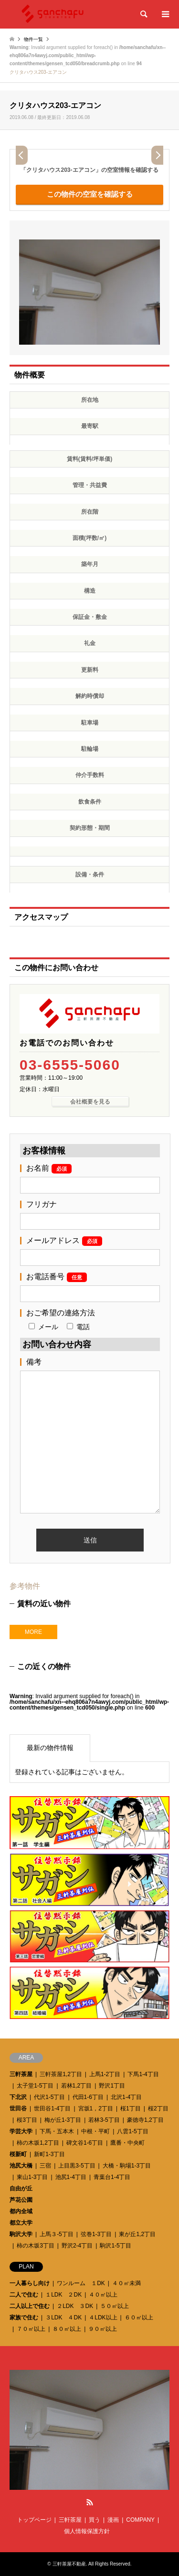 The image size is (179, 2576). Describe the element at coordinates (89, 2502) in the screenshot. I see `RSS` at that location.